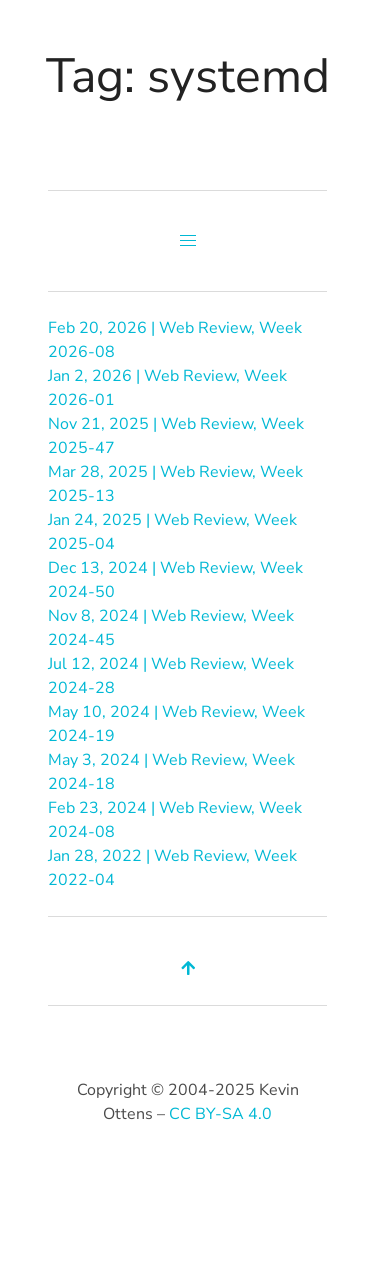  Describe the element at coordinates (220, 1114) in the screenshot. I see `CC BY-SA 4.0` at that location.